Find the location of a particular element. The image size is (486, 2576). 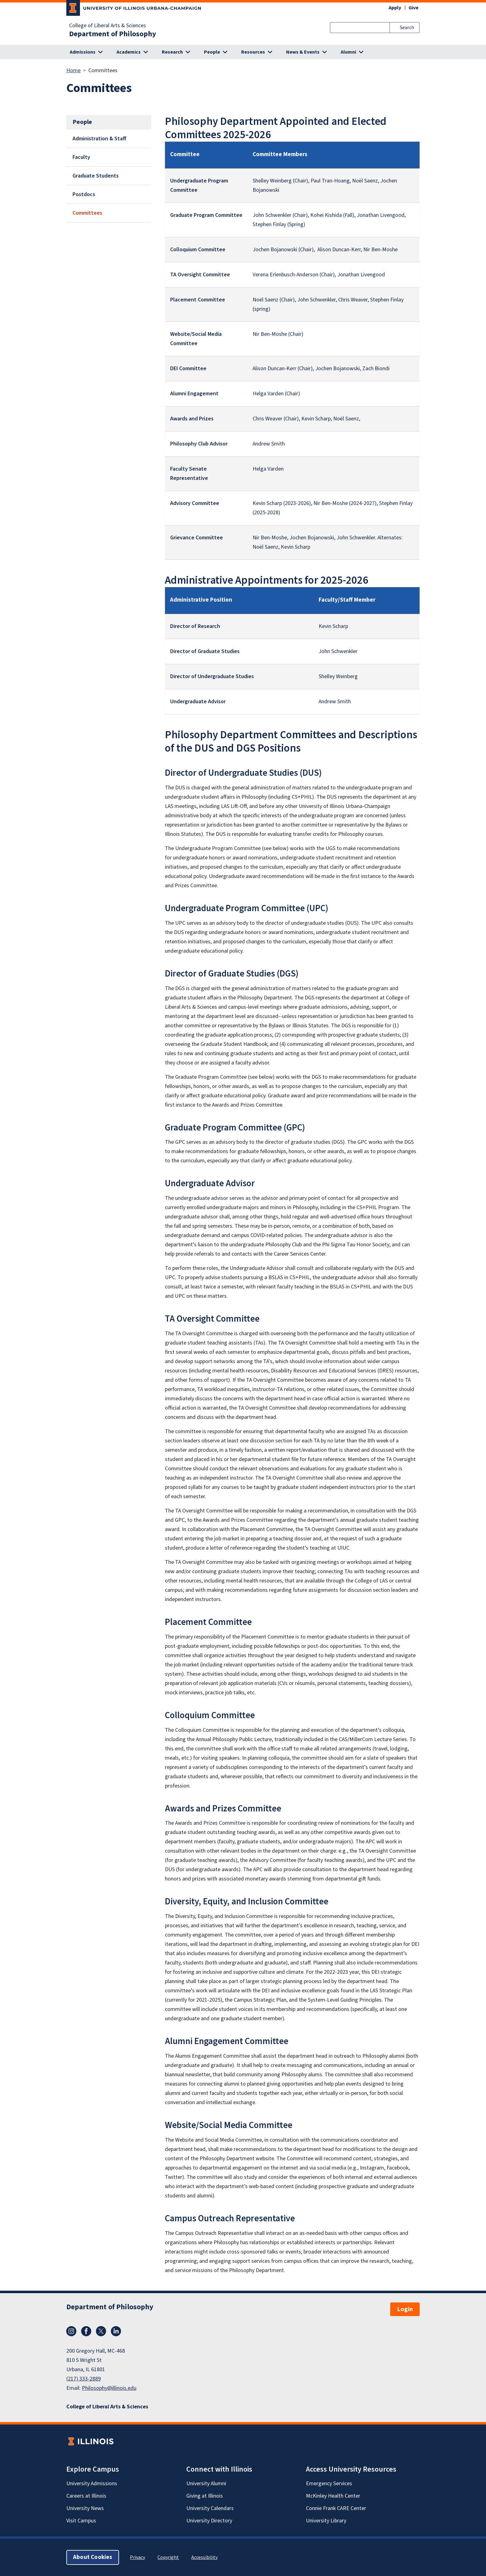

Postdocs is located at coordinates (84, 194).